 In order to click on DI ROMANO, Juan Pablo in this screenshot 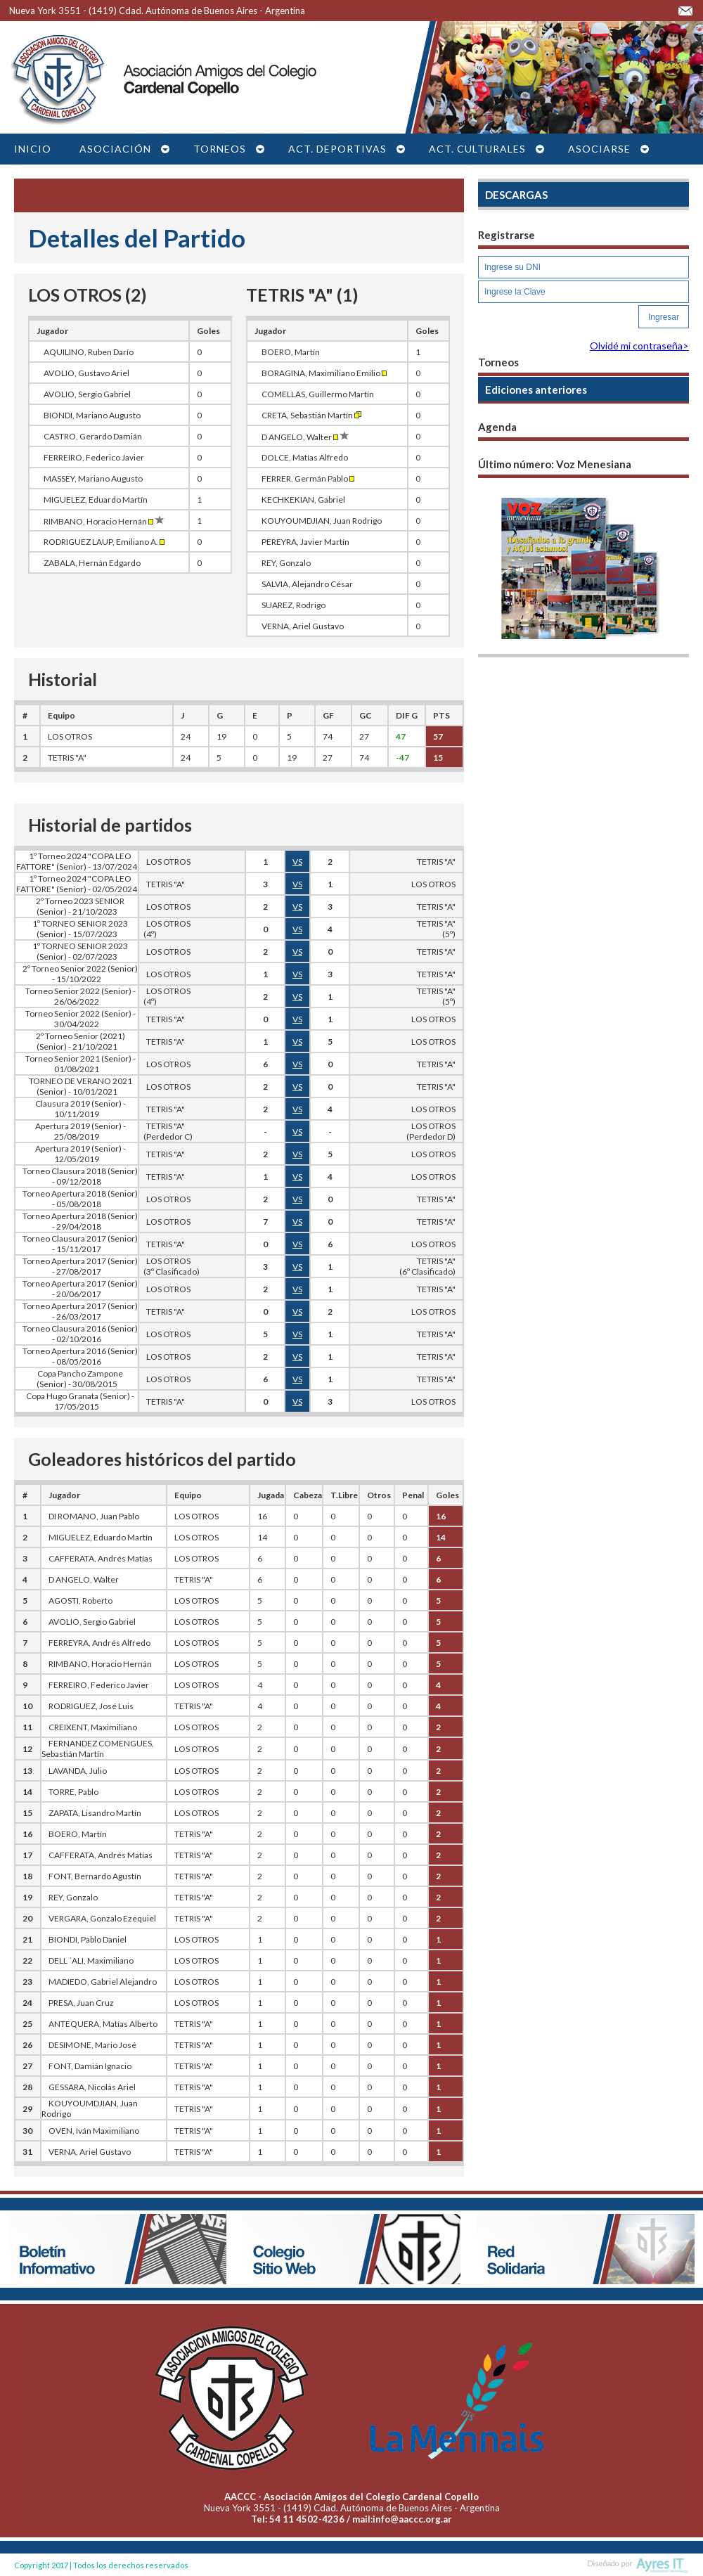, I will do `click(94, 1516)`.